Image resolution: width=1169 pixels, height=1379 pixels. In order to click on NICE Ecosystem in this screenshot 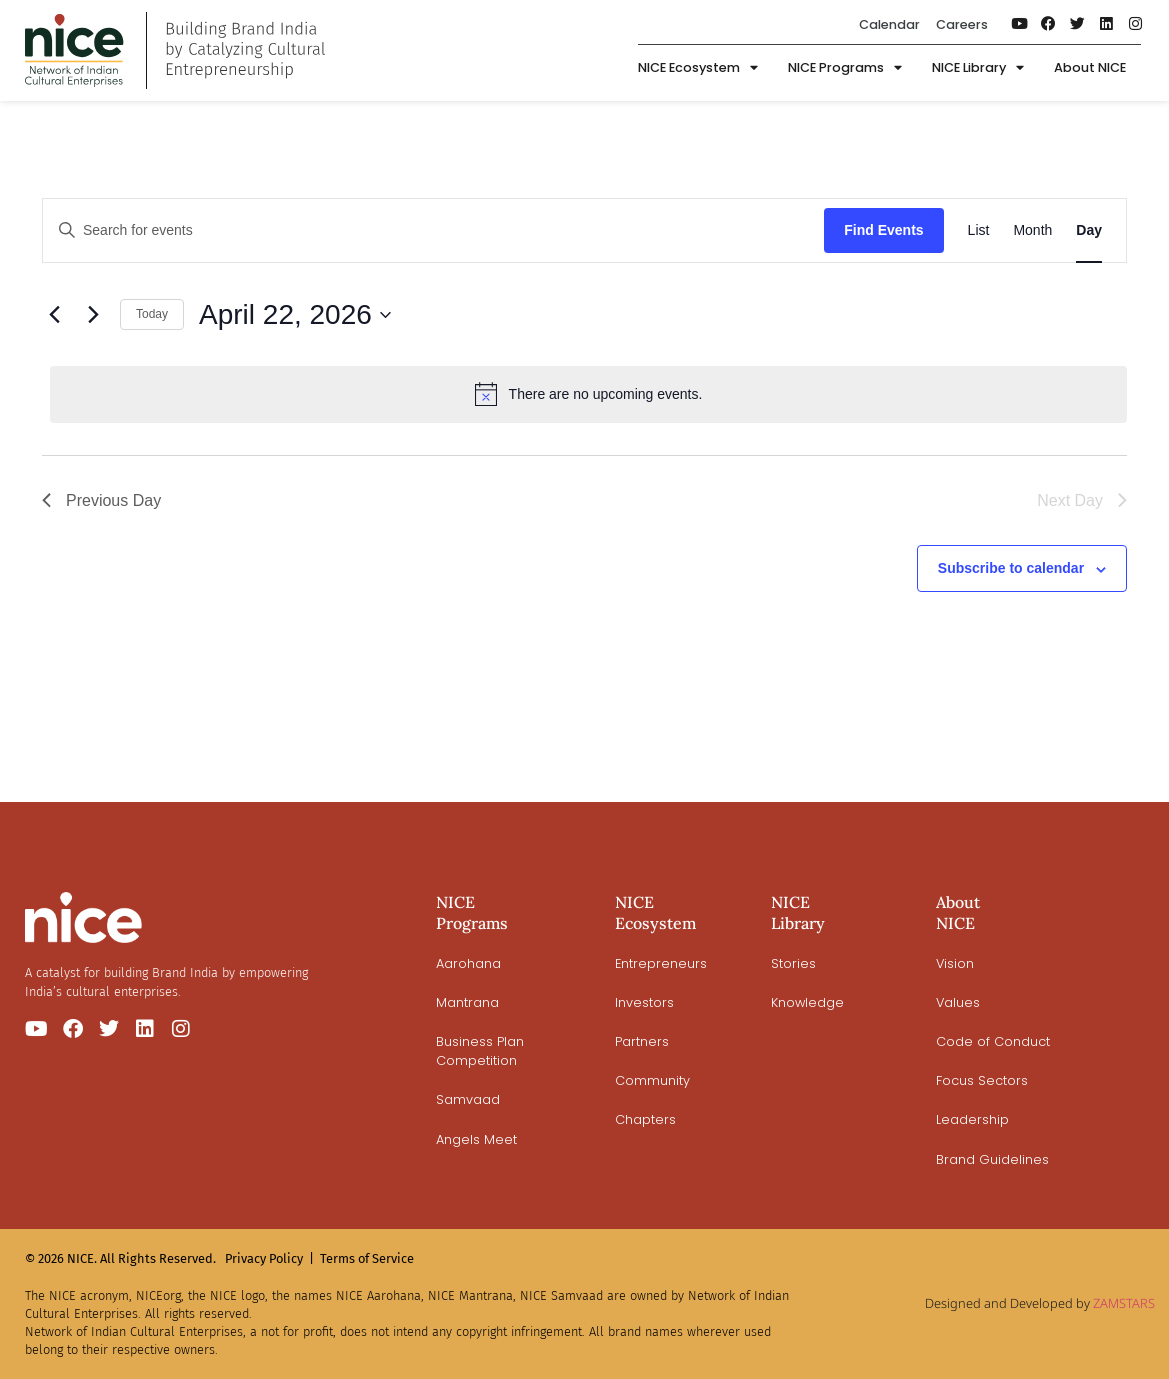, I will do `click(698, 69)`.